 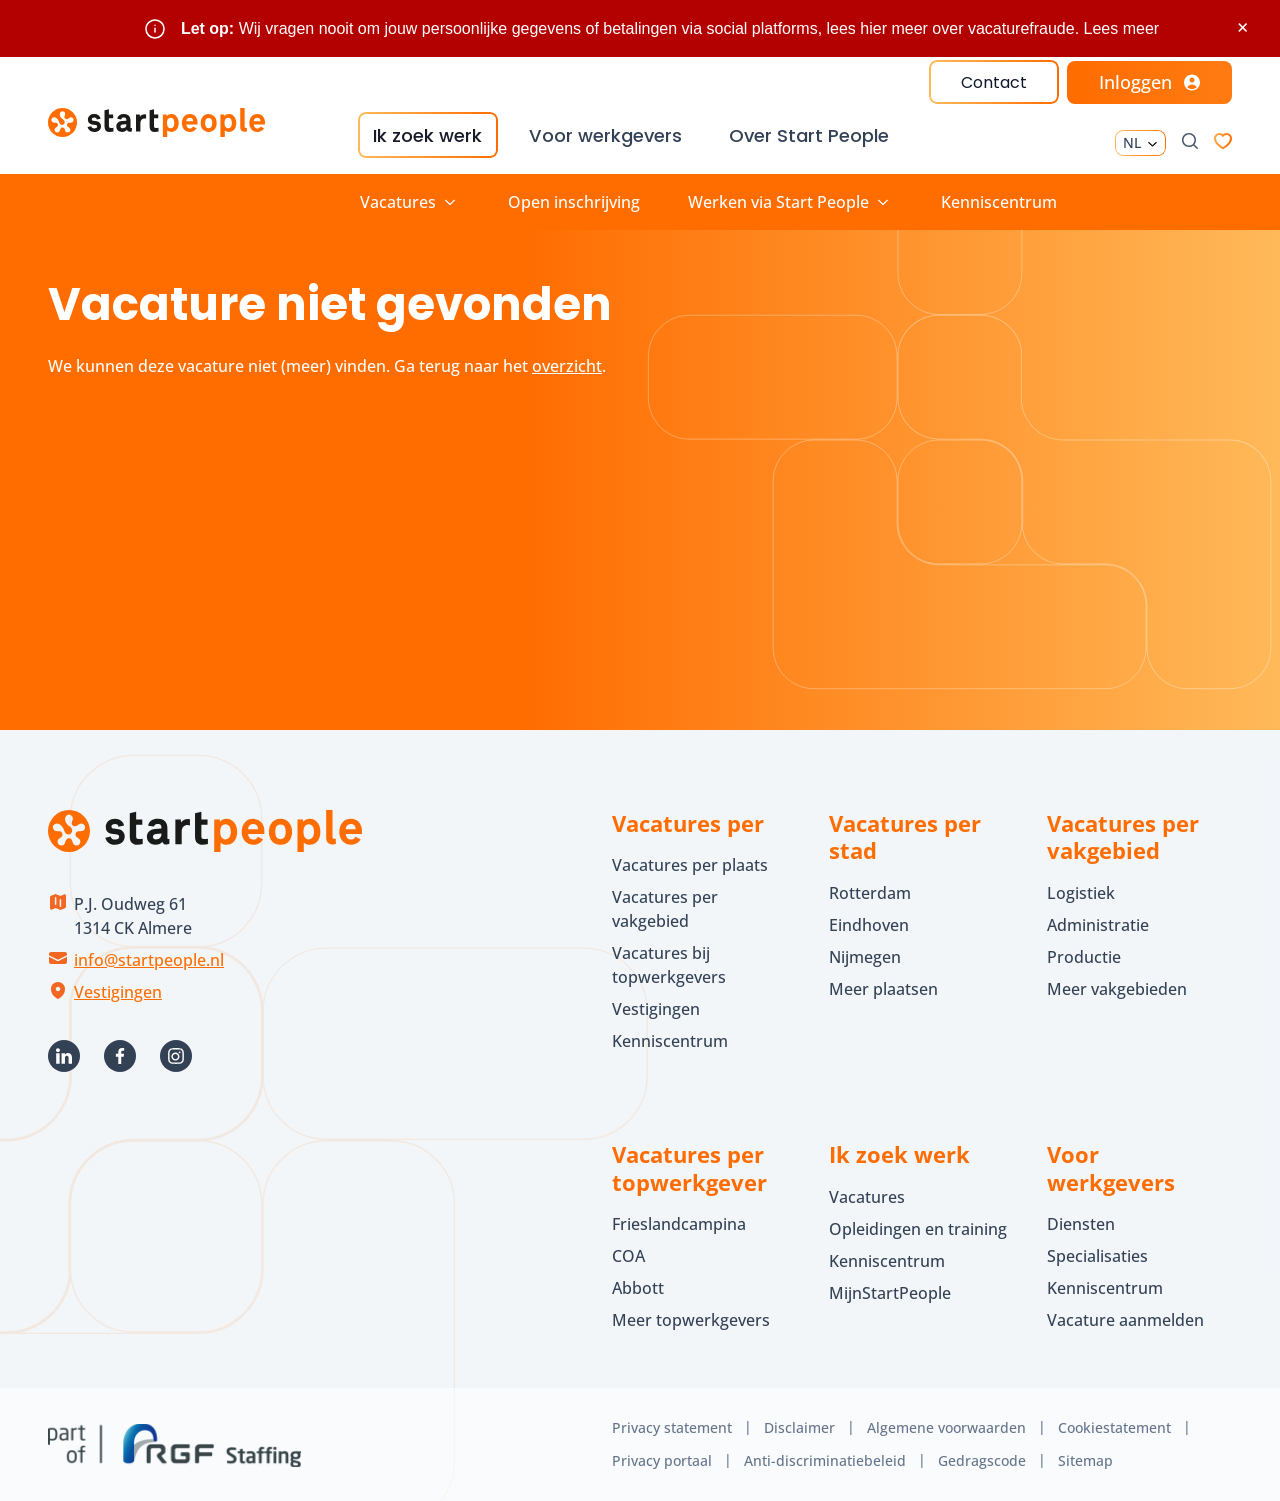 What do you see at coordinates (865, 956) in the screenshot?
I see `Nijmegen` at bounding box center [865, 956].